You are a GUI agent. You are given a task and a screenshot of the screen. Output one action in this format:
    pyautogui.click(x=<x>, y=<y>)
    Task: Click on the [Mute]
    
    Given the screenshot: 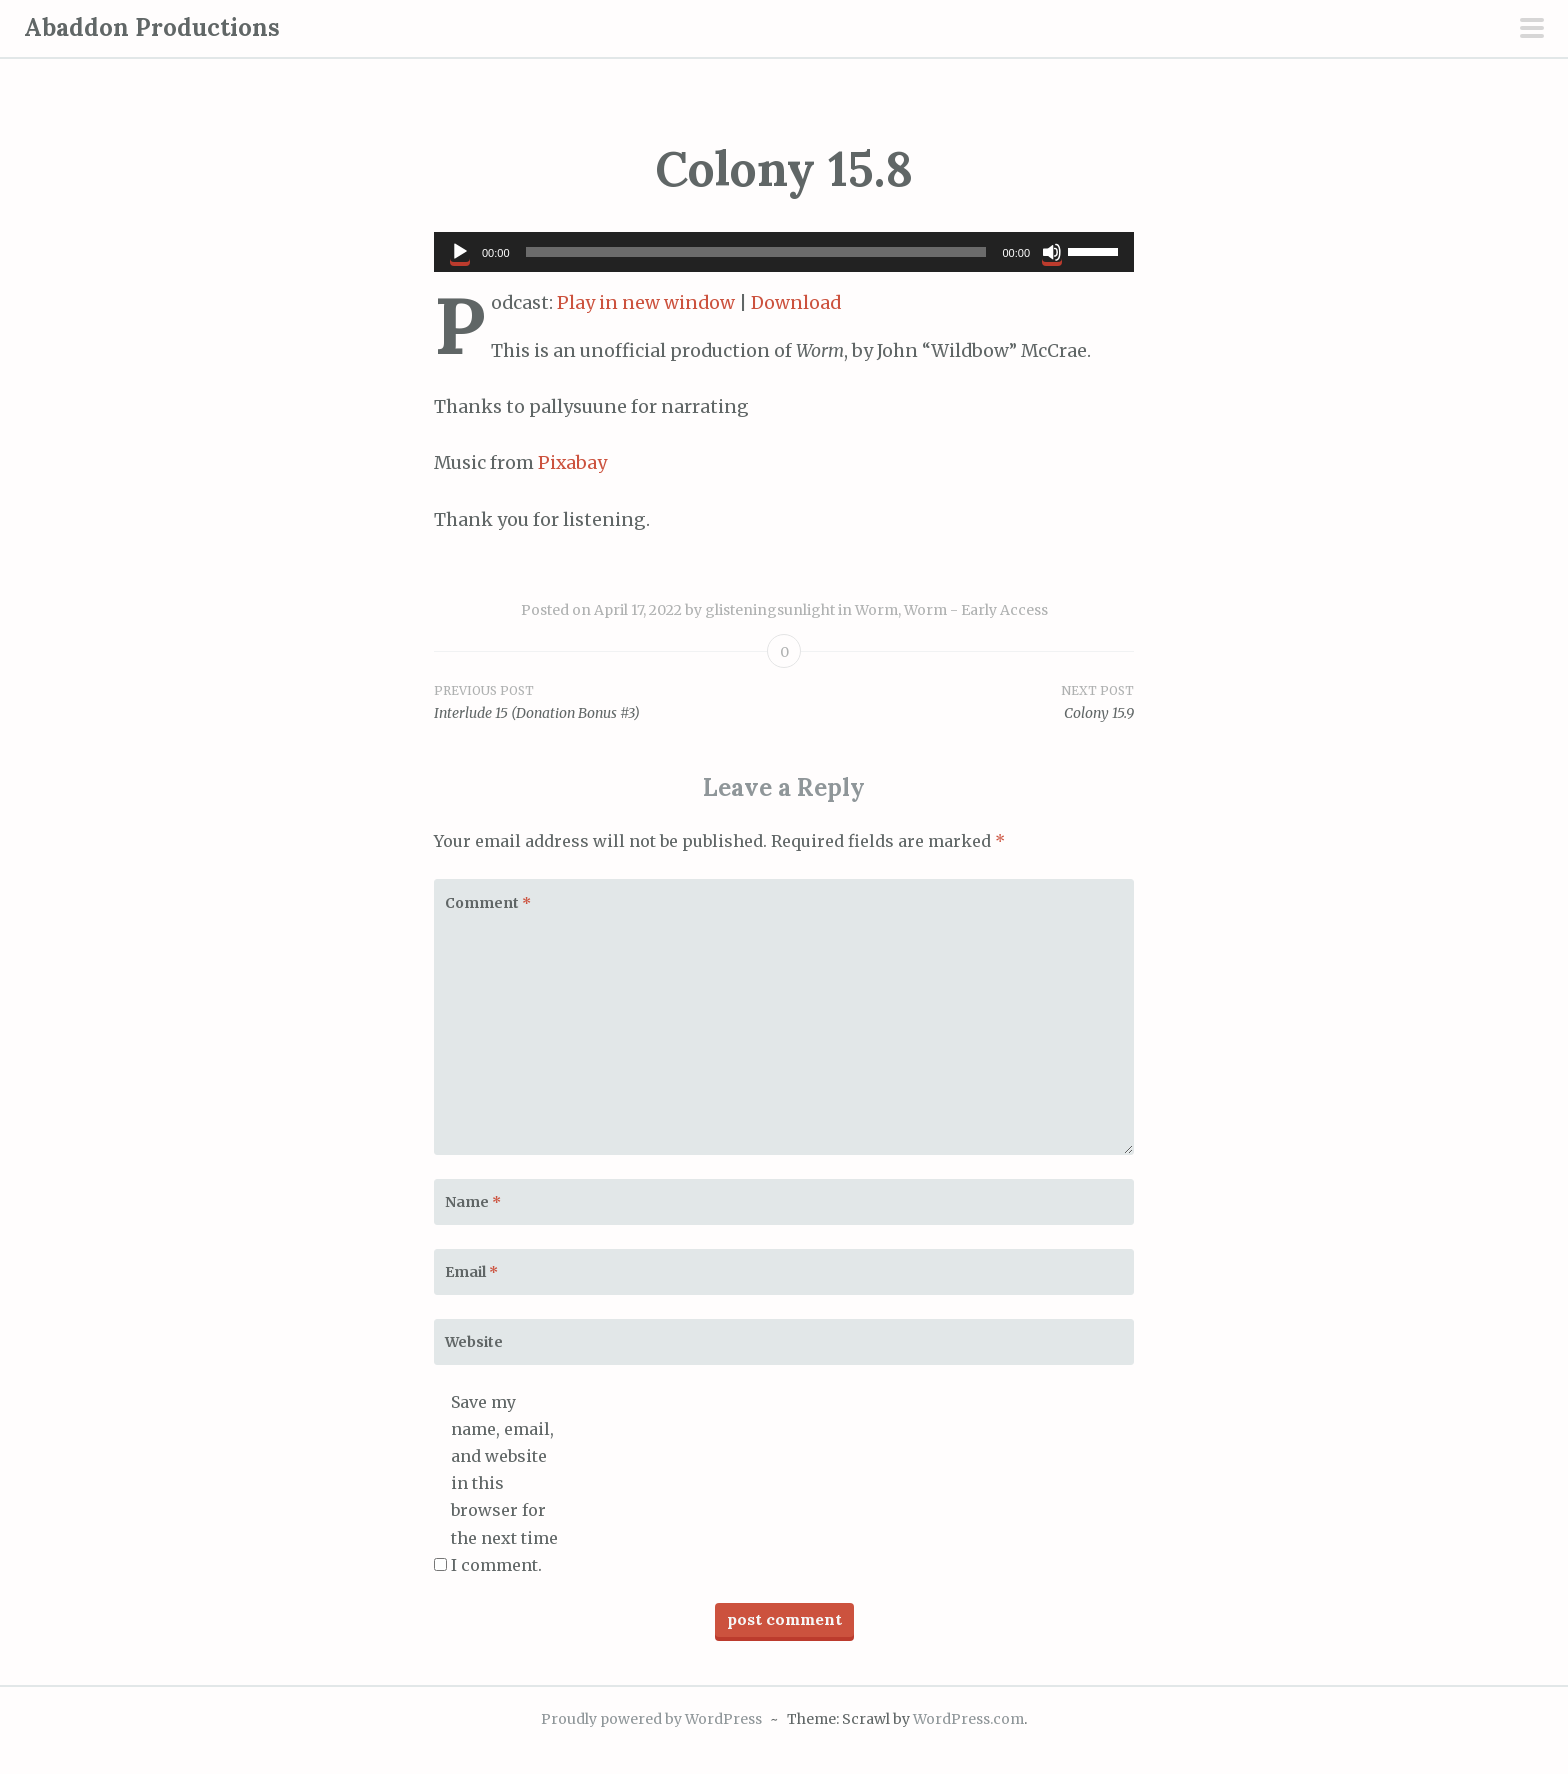 What is the action you would take?
    pyautogui.click(x=1052, y=252)
    